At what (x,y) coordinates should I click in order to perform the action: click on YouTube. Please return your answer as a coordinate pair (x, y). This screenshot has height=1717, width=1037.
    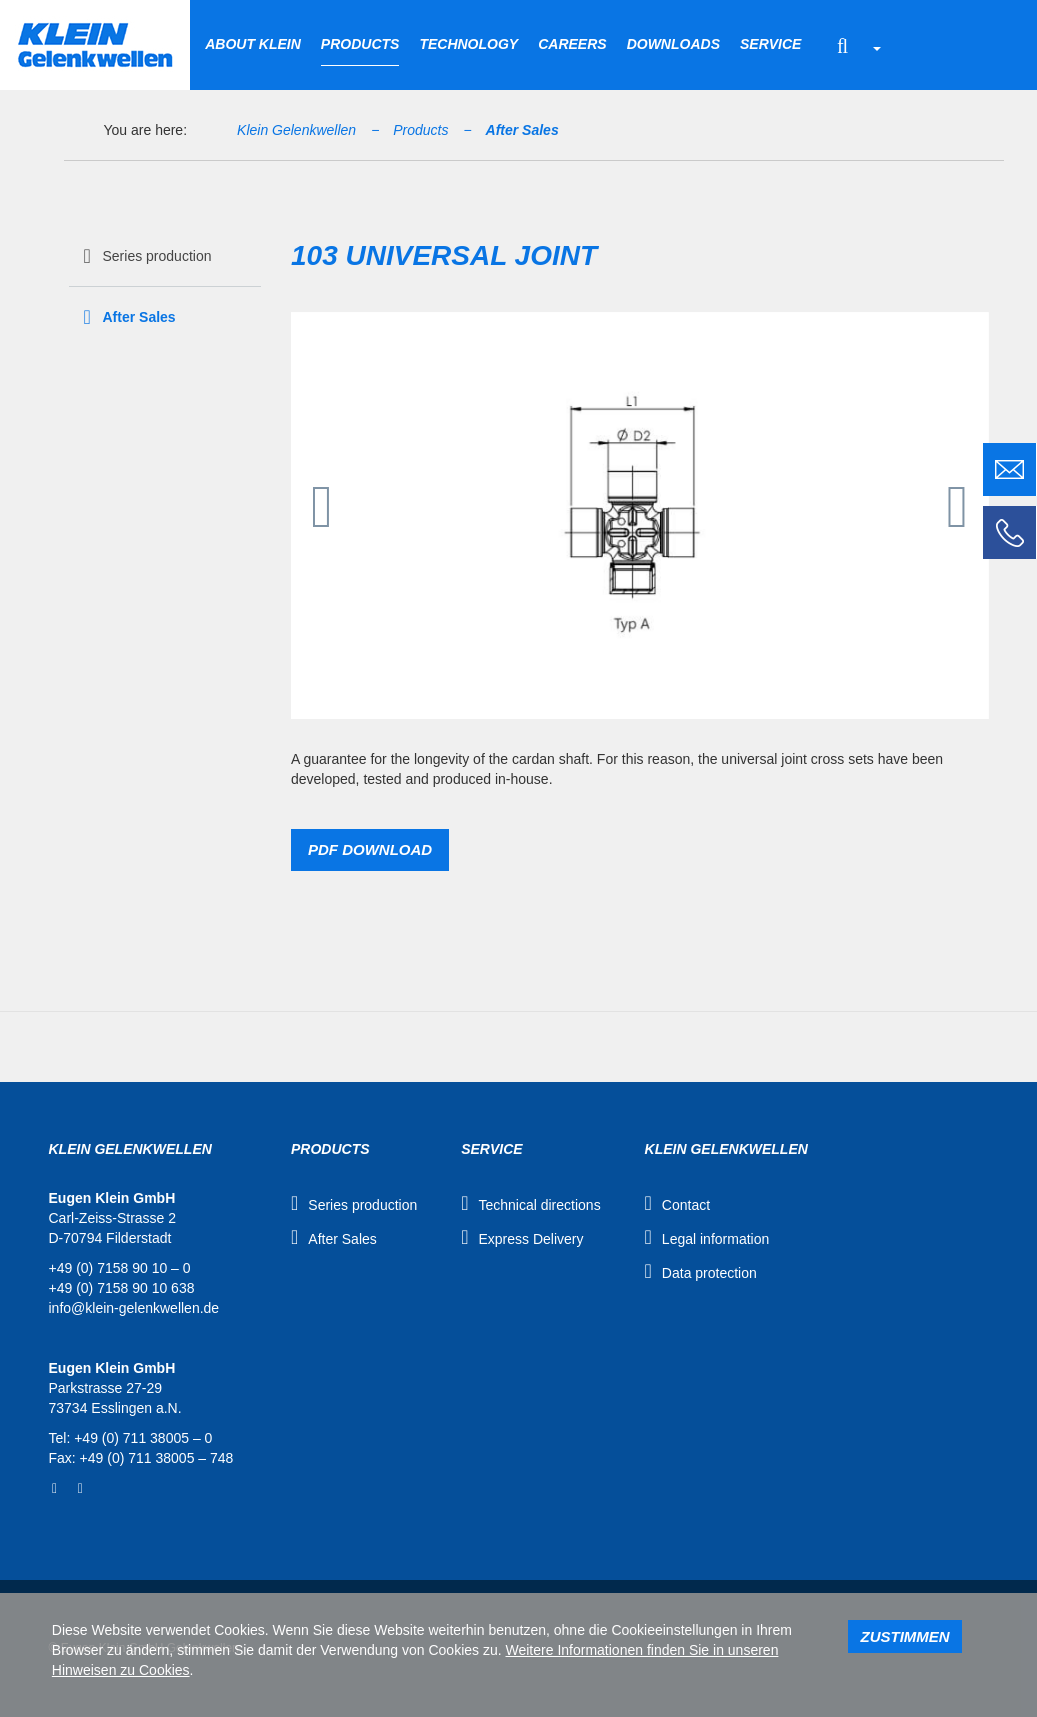
    Looking at the image, I should click on (80, 1489).